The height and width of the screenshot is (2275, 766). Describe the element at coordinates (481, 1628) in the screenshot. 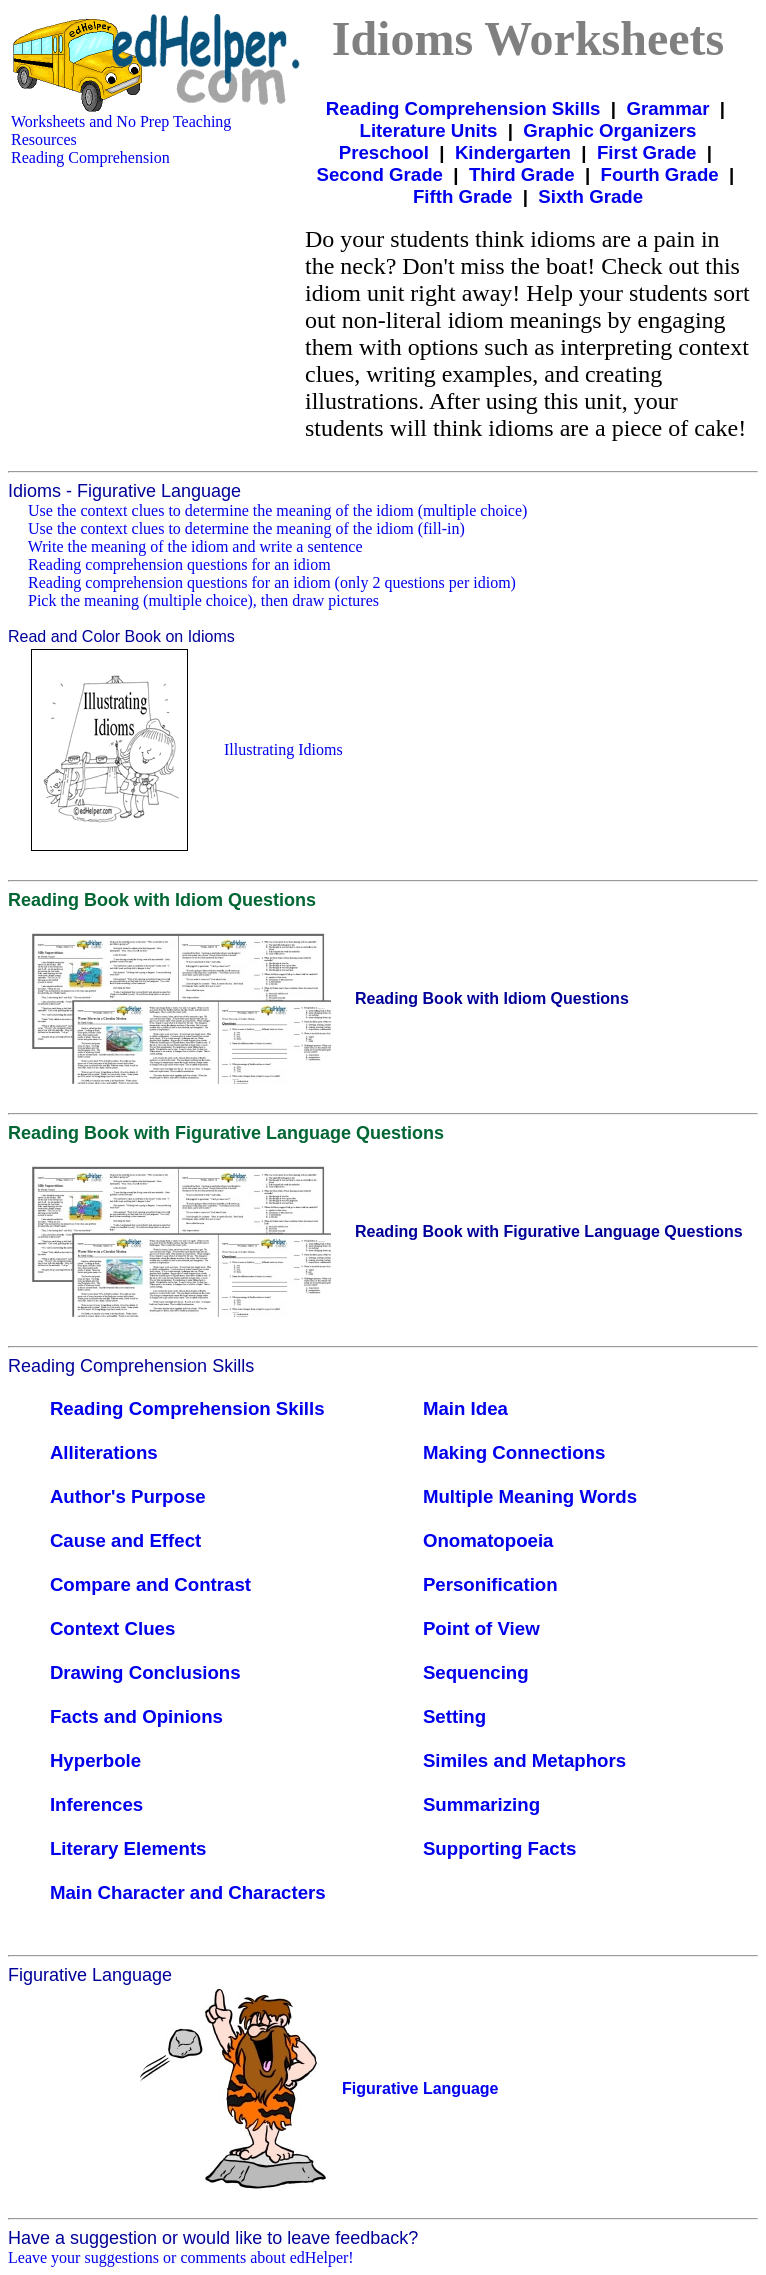

I see `Point of View` at that location.